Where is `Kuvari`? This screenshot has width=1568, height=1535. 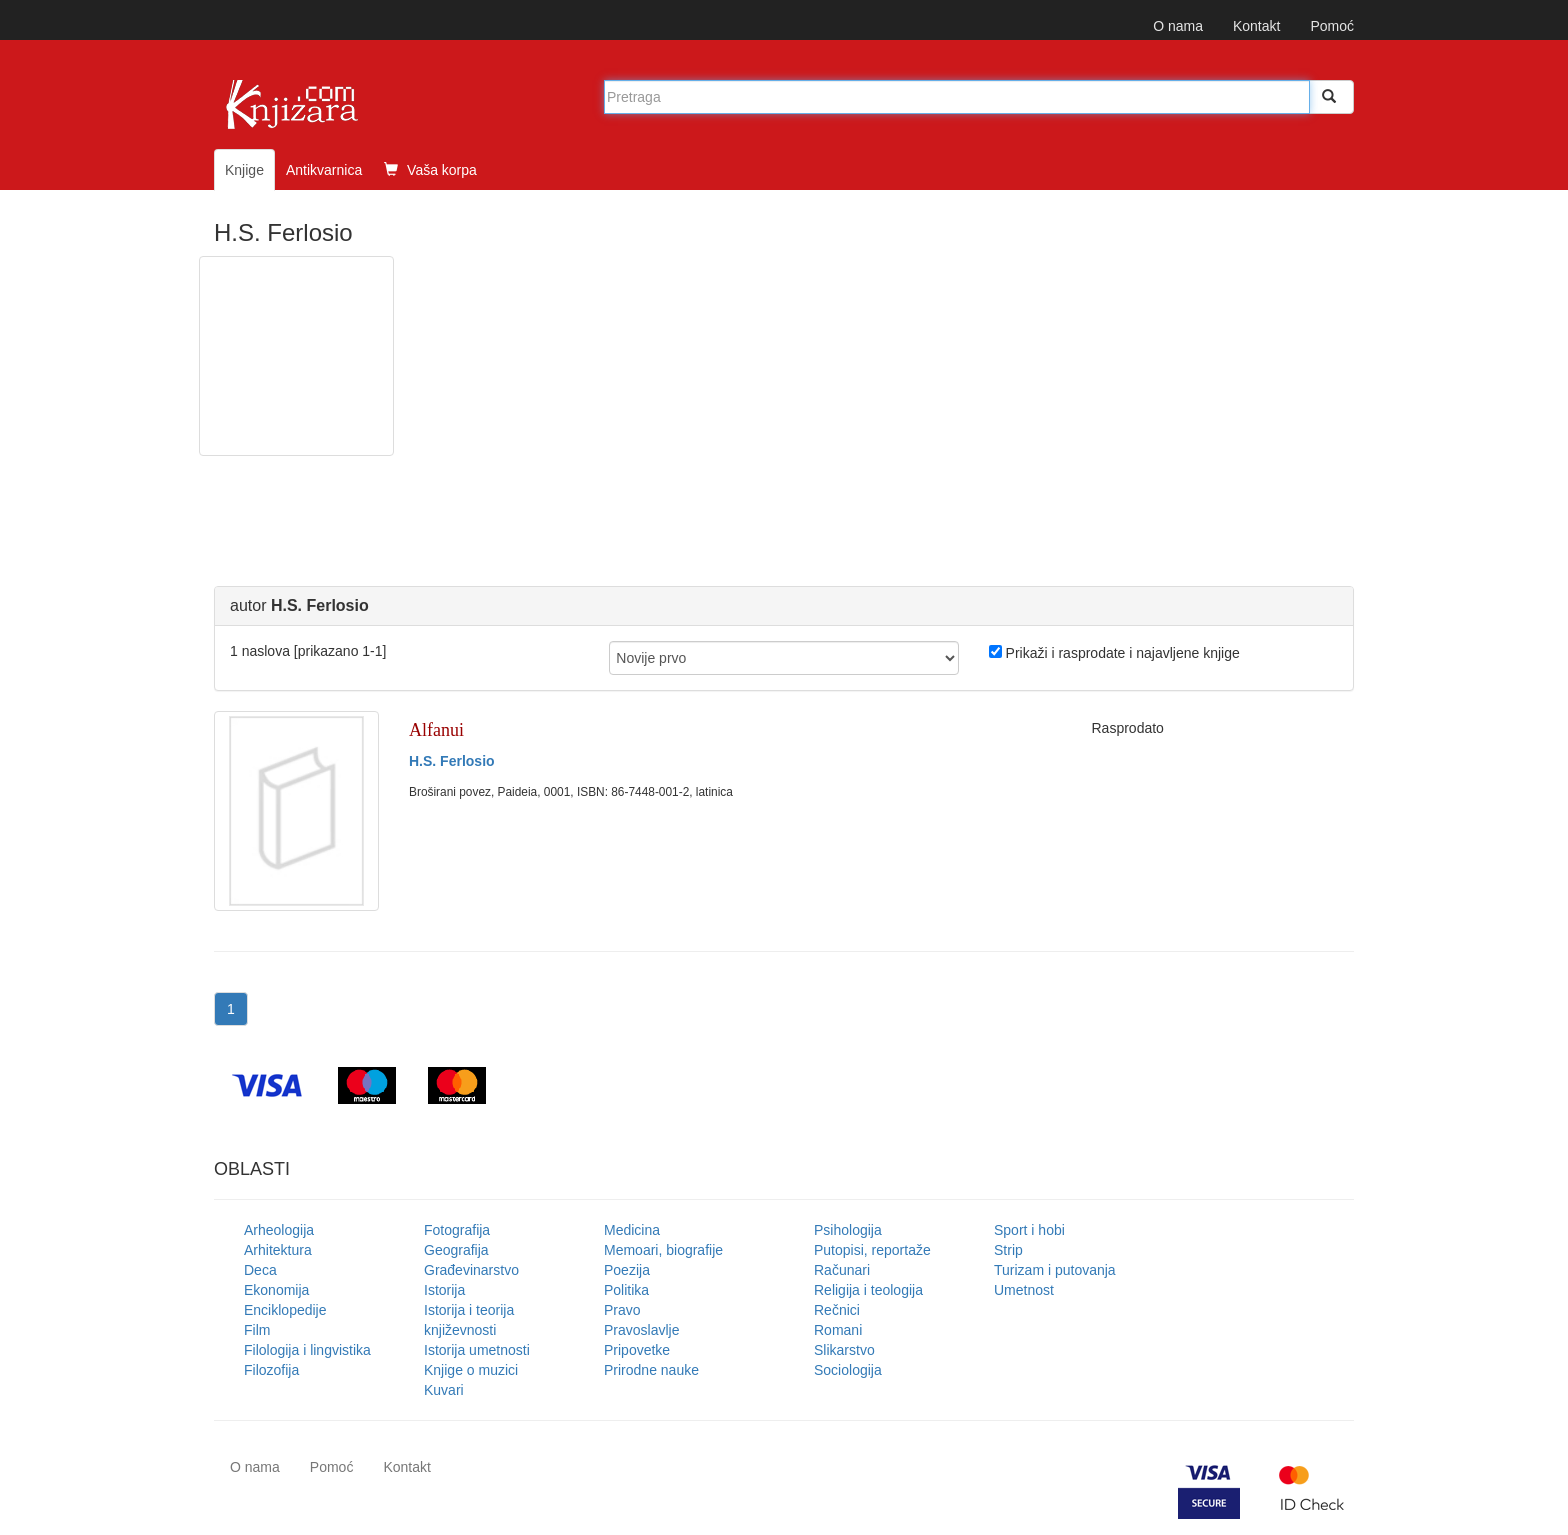
Kuvari is located at coordinates (444, 1390).